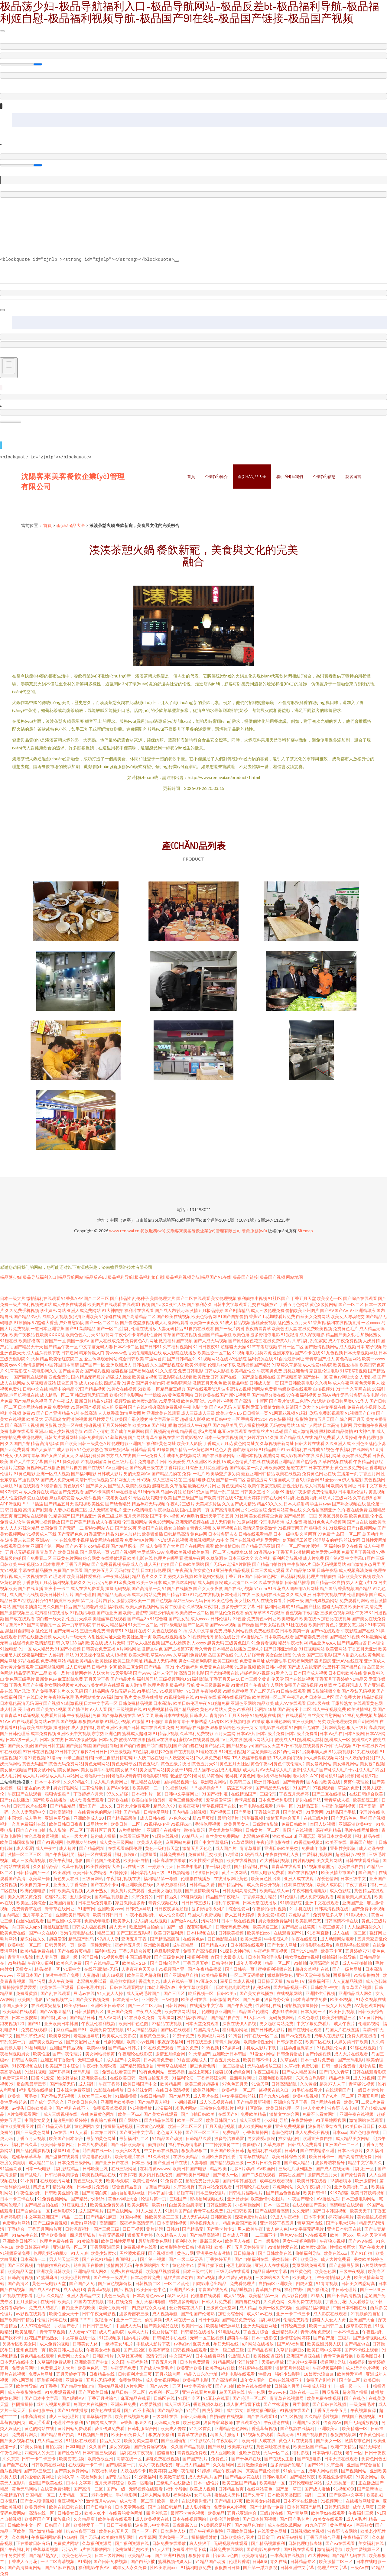  What do you see at coordinates (243, 2282) in the screenshot?
I see `免费看伦理片` at bounding box center [243, 2282].